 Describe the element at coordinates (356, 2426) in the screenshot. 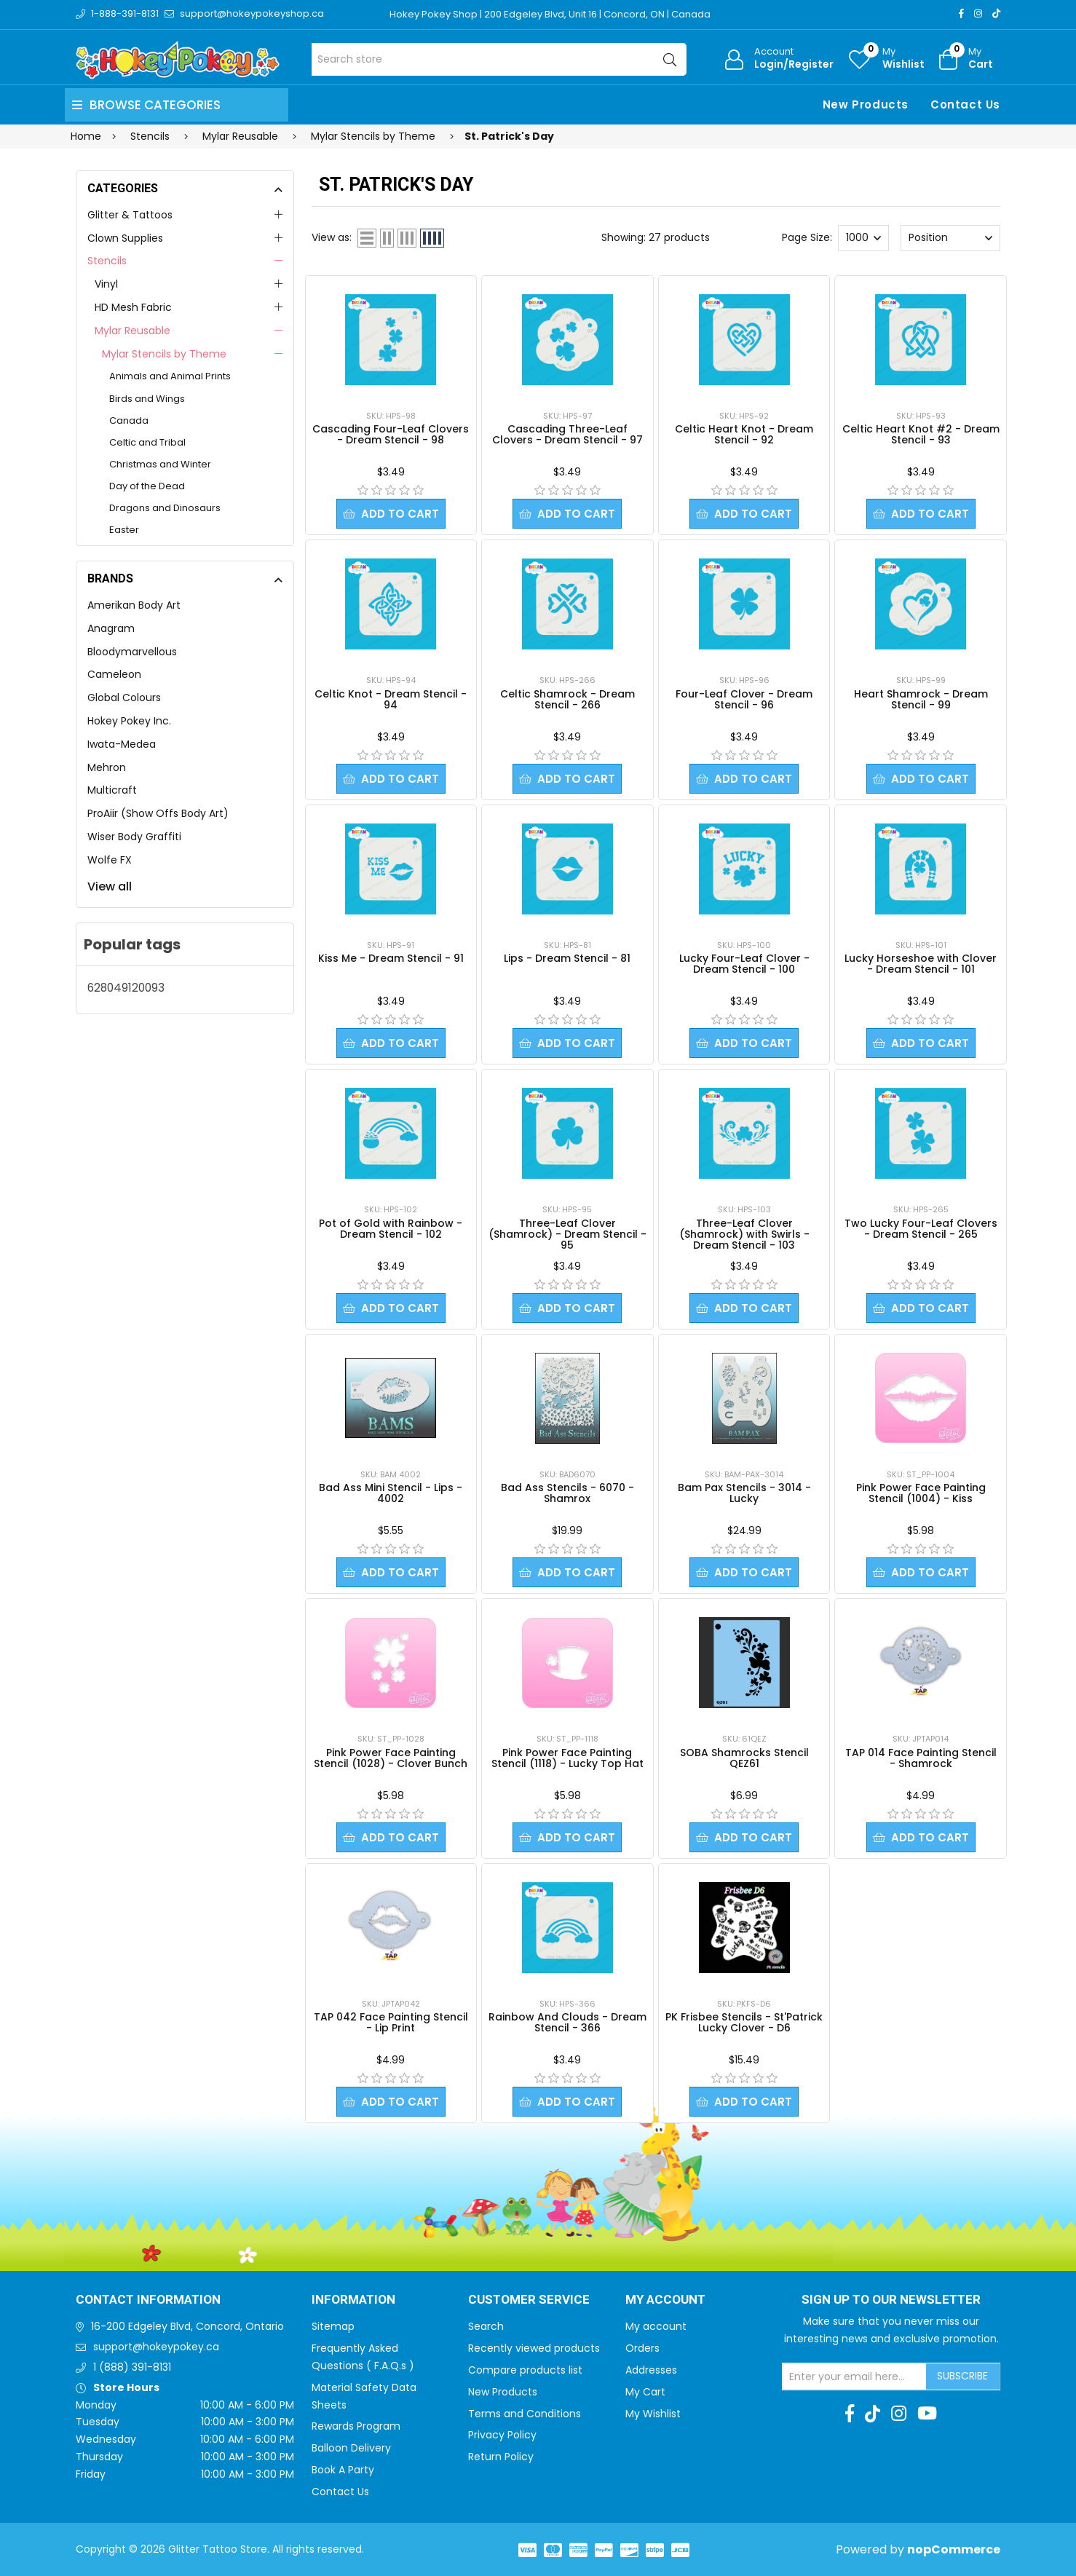

I see `Rewards Program` at that location.